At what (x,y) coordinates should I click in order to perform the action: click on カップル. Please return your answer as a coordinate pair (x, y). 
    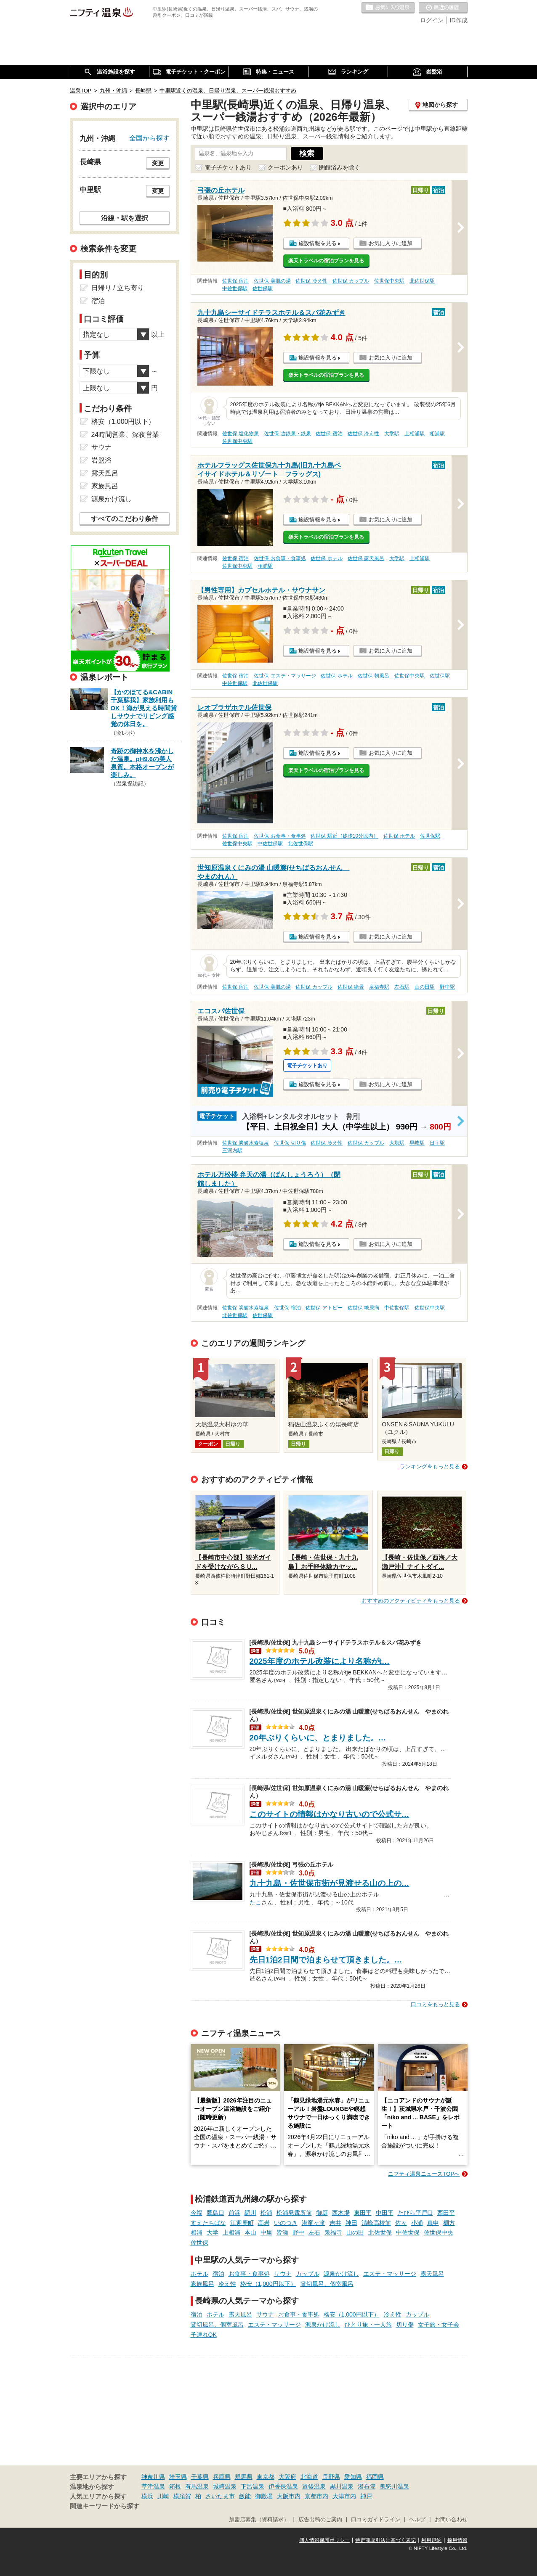
    Looking at the image, I should click on (307, 2273).